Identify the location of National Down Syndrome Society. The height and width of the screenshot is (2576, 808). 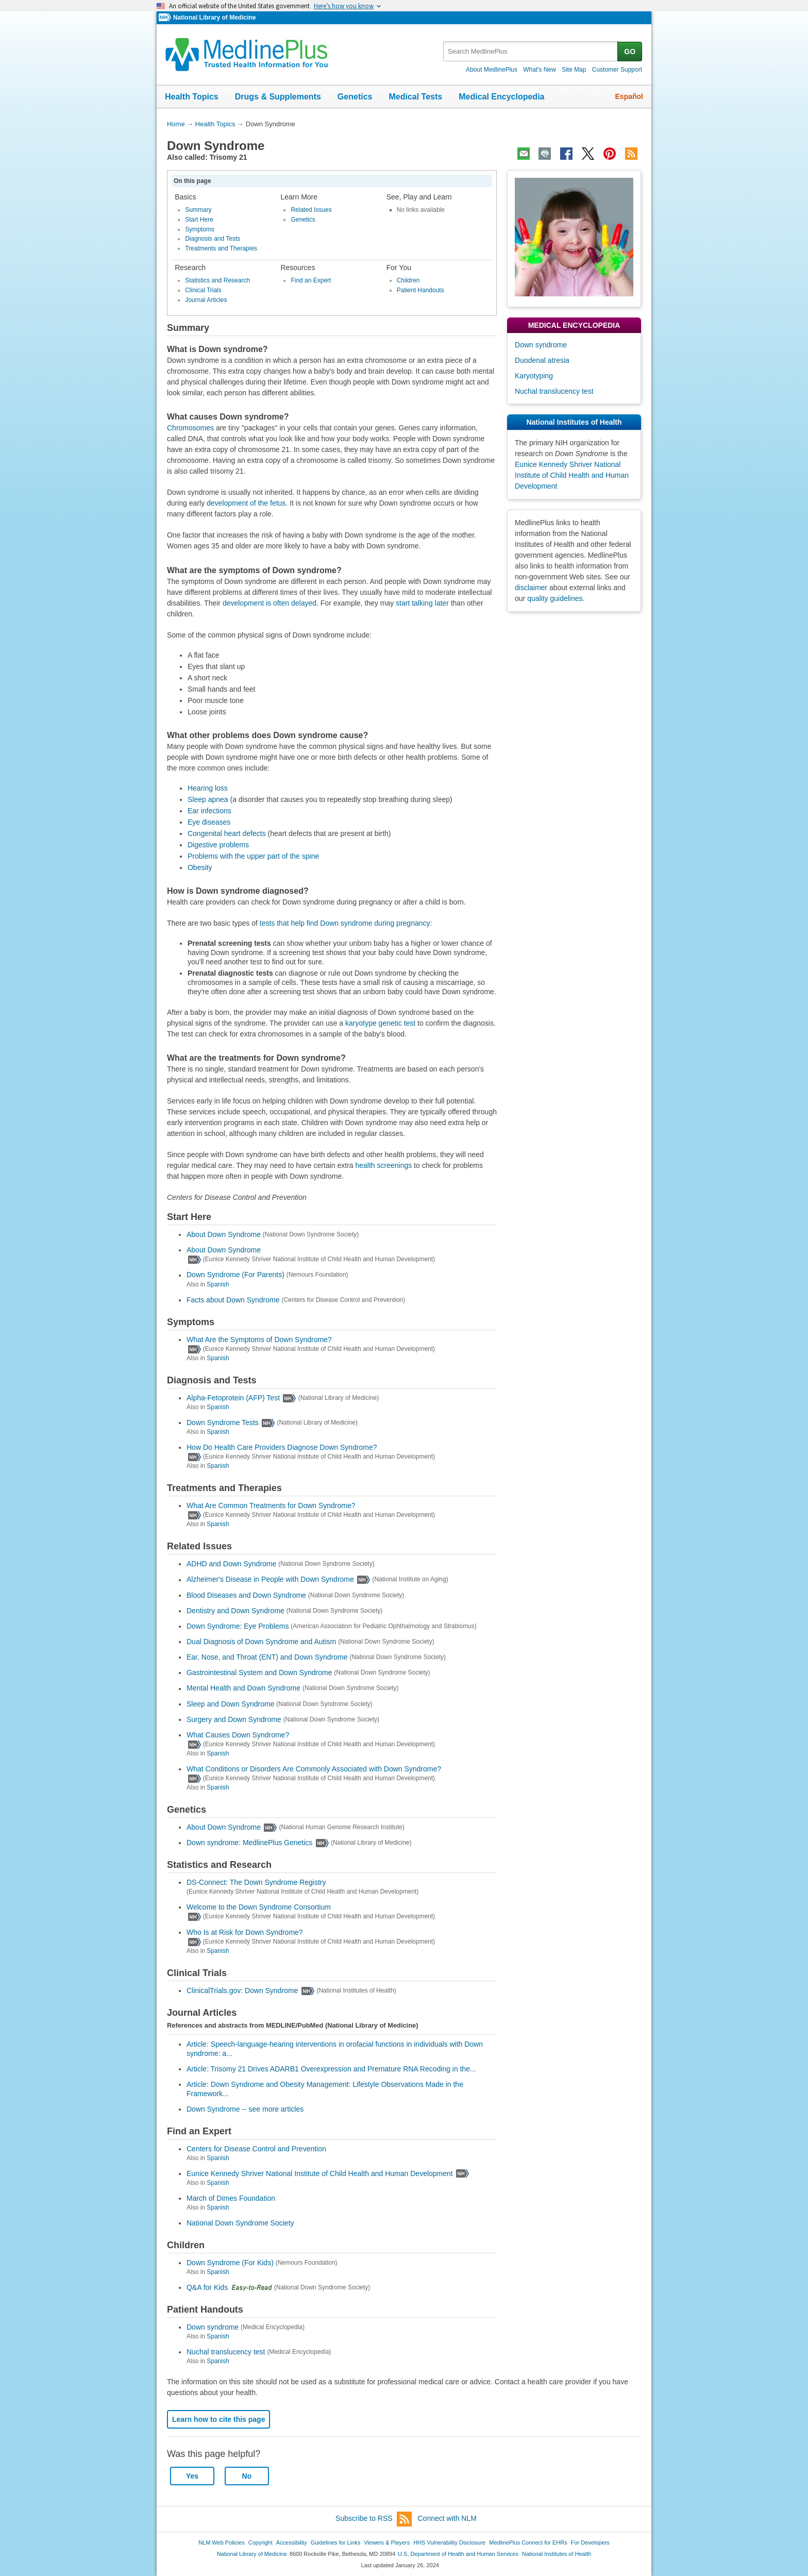
(240, 2223).